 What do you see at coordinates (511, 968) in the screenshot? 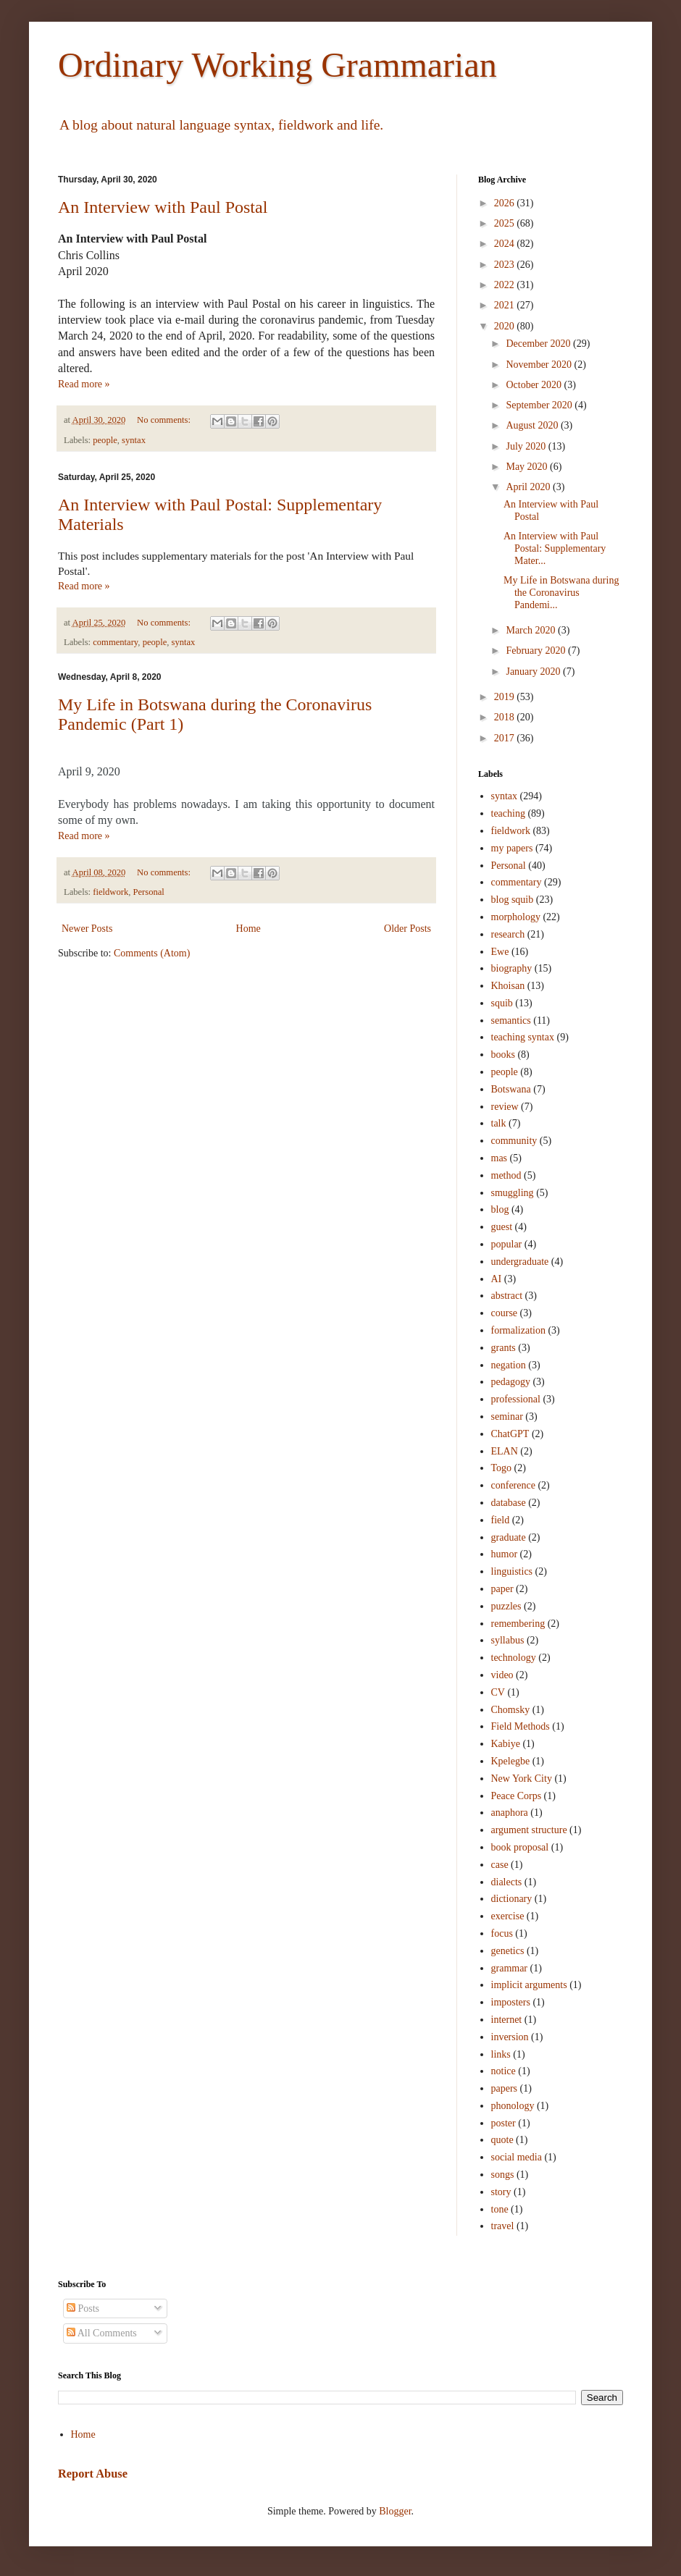
I see `biography` at bounding box center [511, 968].